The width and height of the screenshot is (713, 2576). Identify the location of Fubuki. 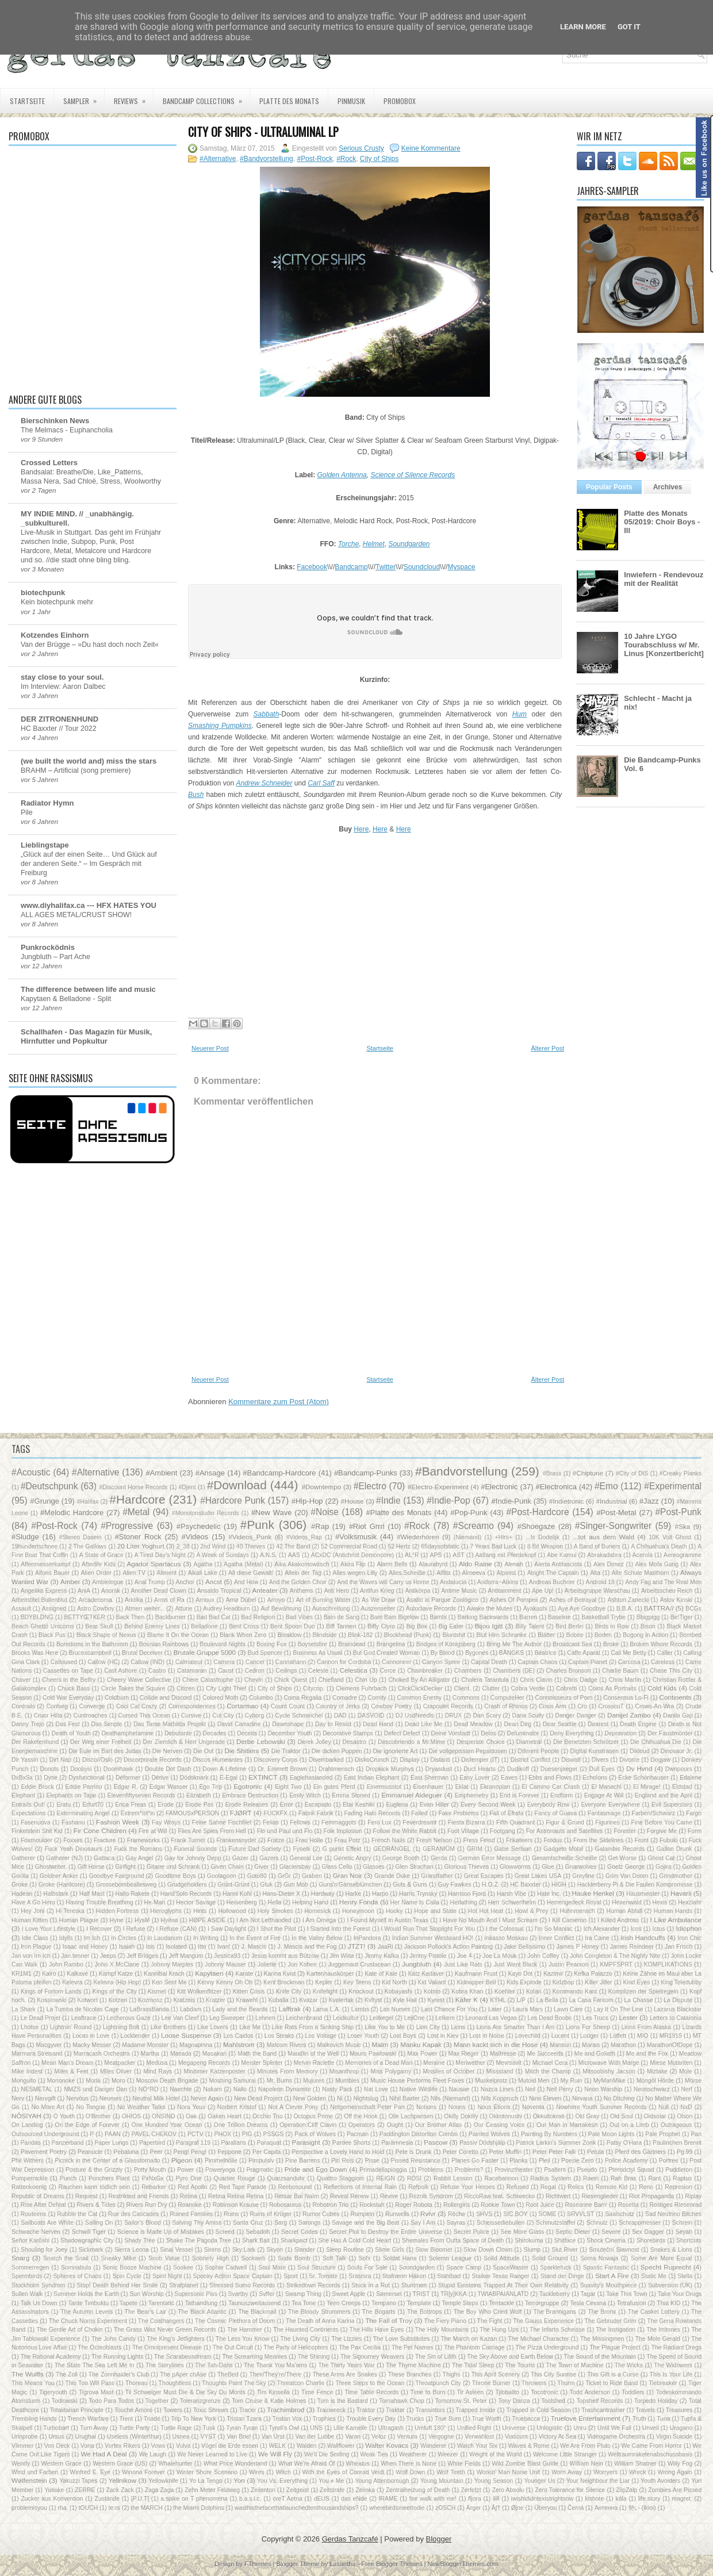
(668, 1840).